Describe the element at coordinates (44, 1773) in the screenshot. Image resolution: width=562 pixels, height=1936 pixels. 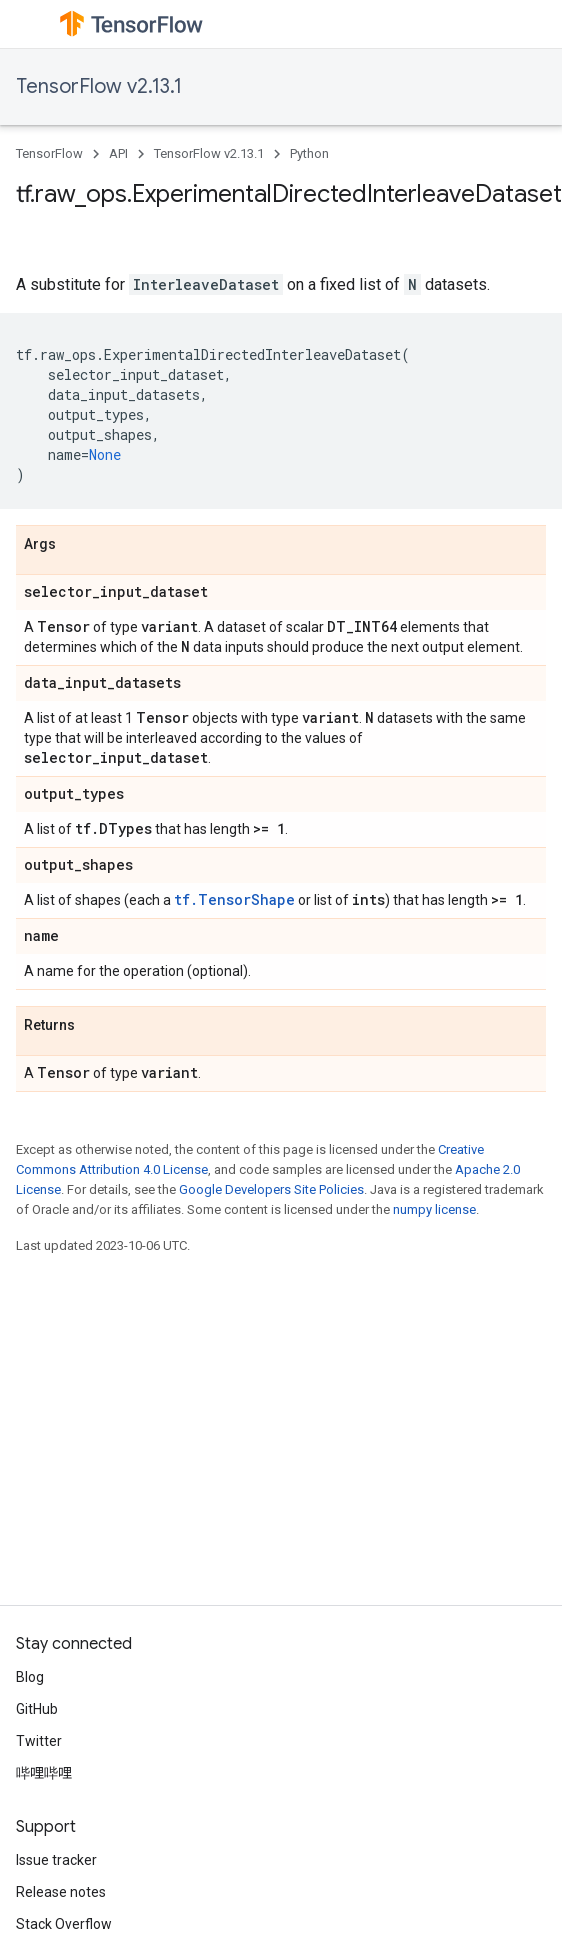
I see `哔哩哔哩` at that location.